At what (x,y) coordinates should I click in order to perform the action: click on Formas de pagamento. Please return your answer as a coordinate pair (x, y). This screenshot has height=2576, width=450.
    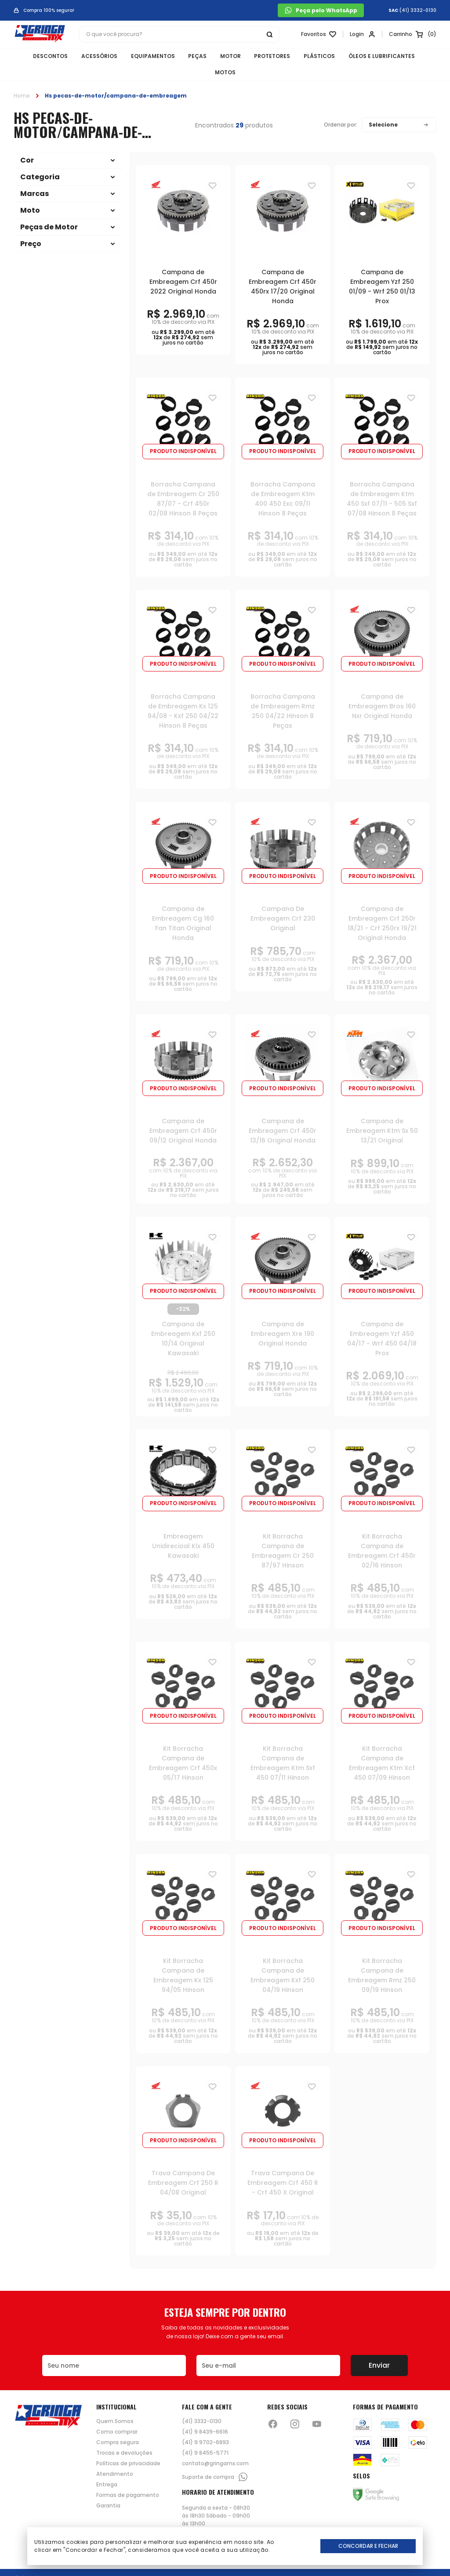
    Looking at the image, I should click on (127, 2478).